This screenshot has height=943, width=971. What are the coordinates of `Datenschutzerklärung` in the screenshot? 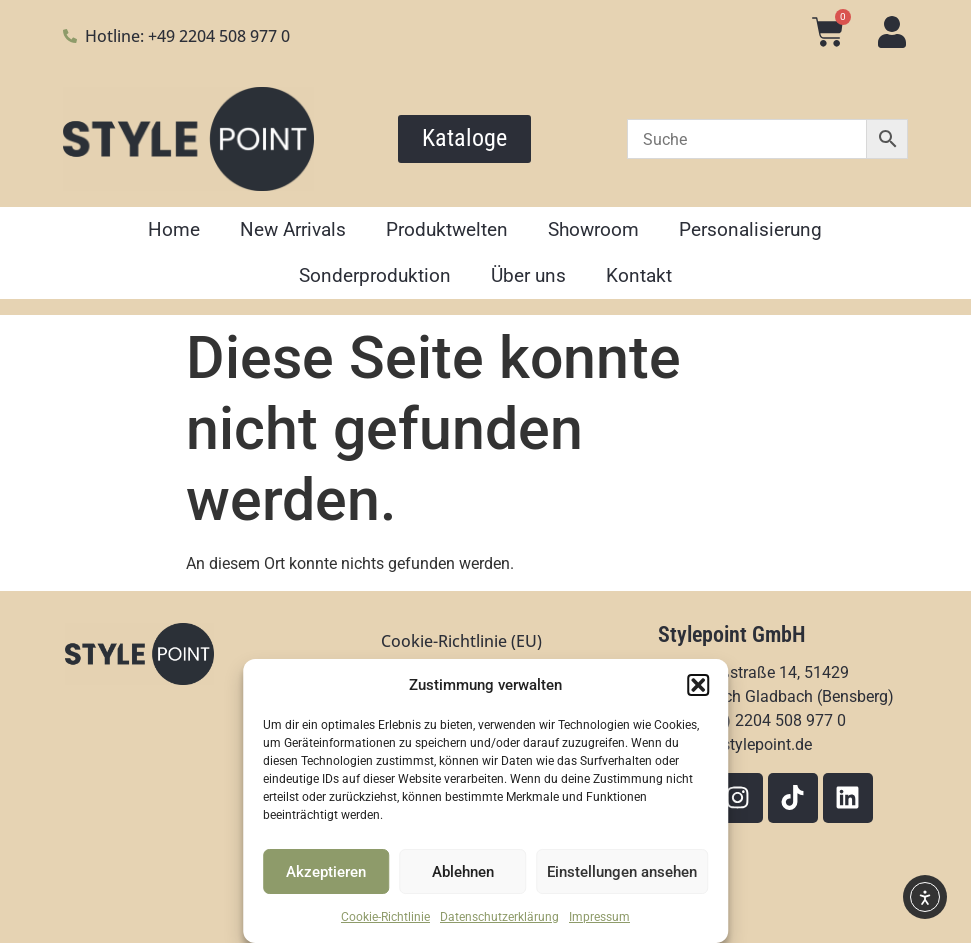 It's located at (499, 917).